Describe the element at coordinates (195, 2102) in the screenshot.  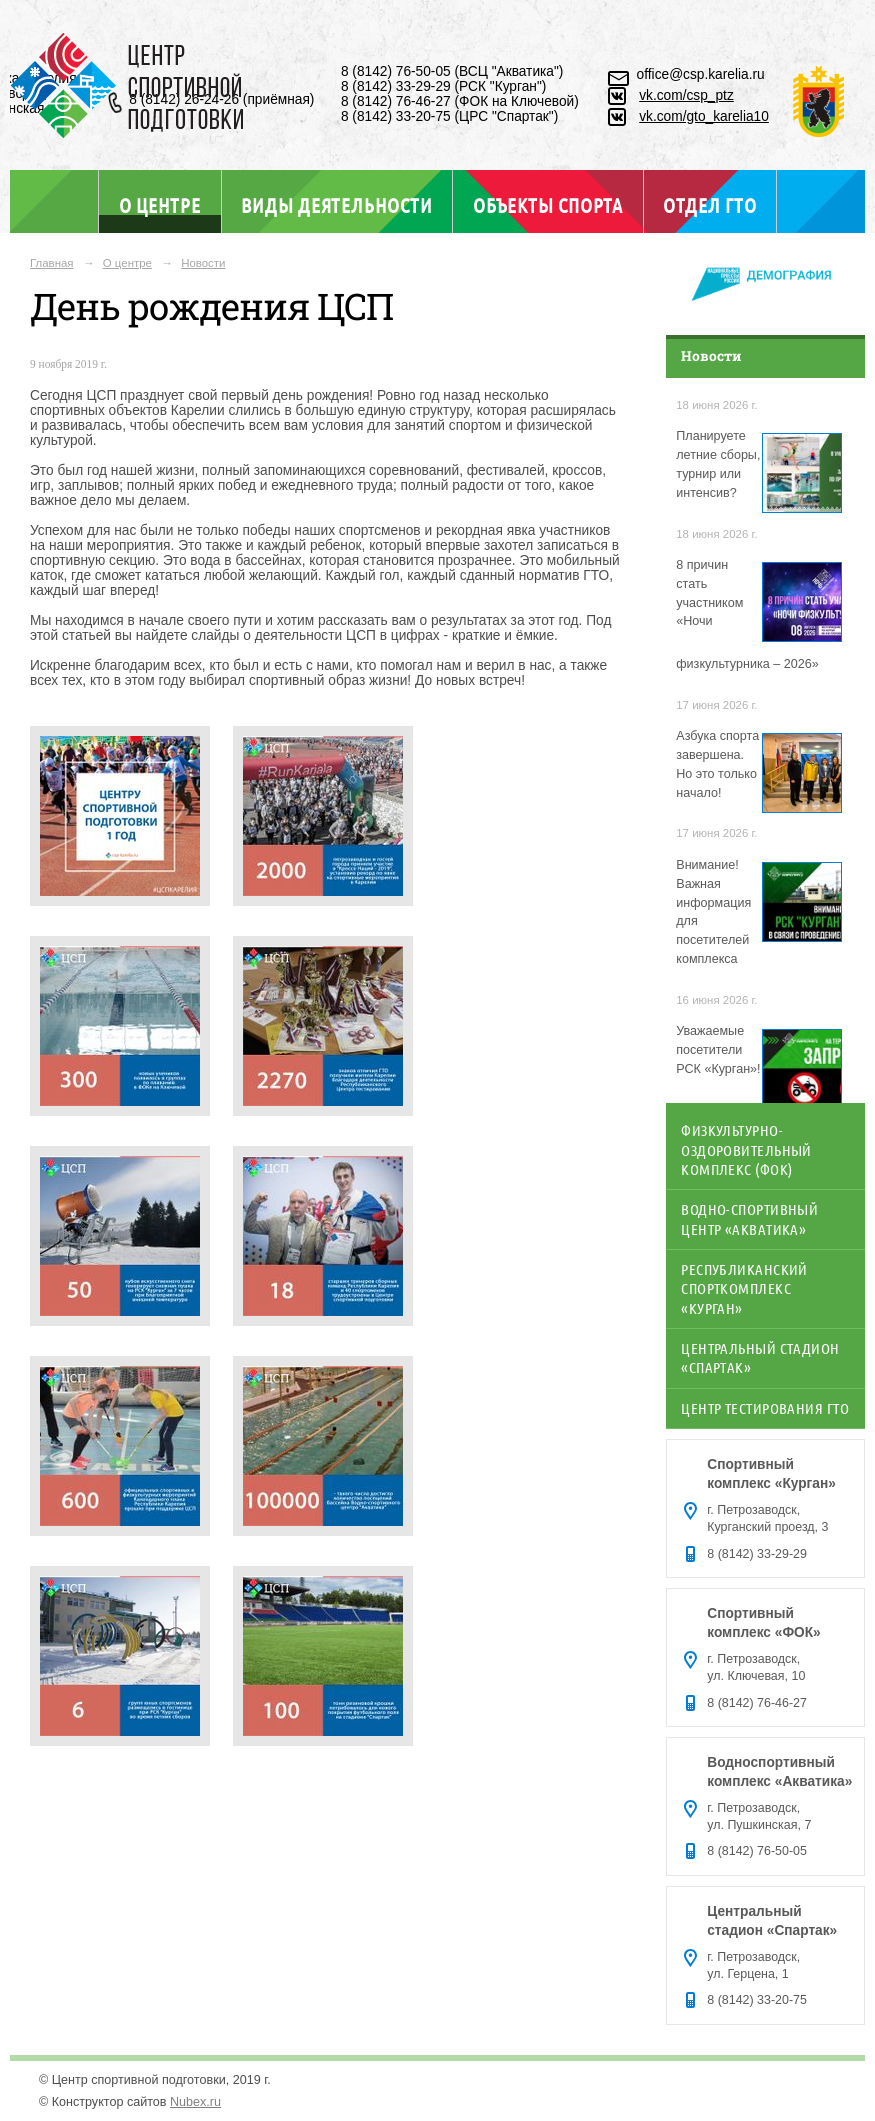
I see `Nubex.ru` at that location.